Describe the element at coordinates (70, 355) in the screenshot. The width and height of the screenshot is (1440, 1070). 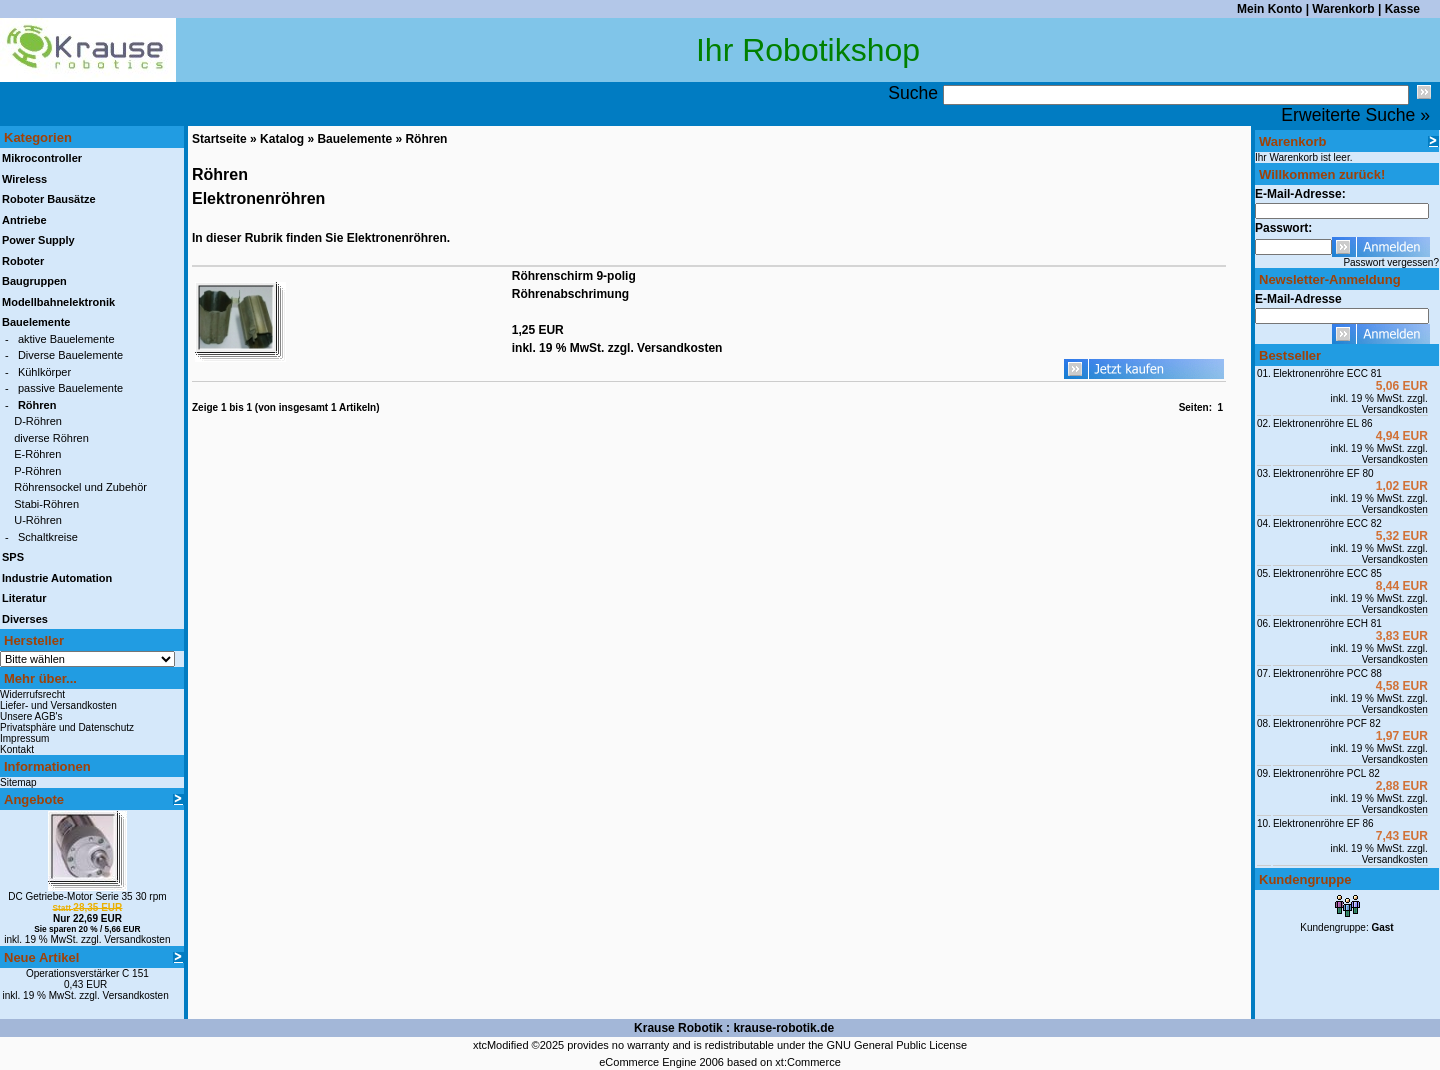
I see `Diverse Bauelemente` at that location.